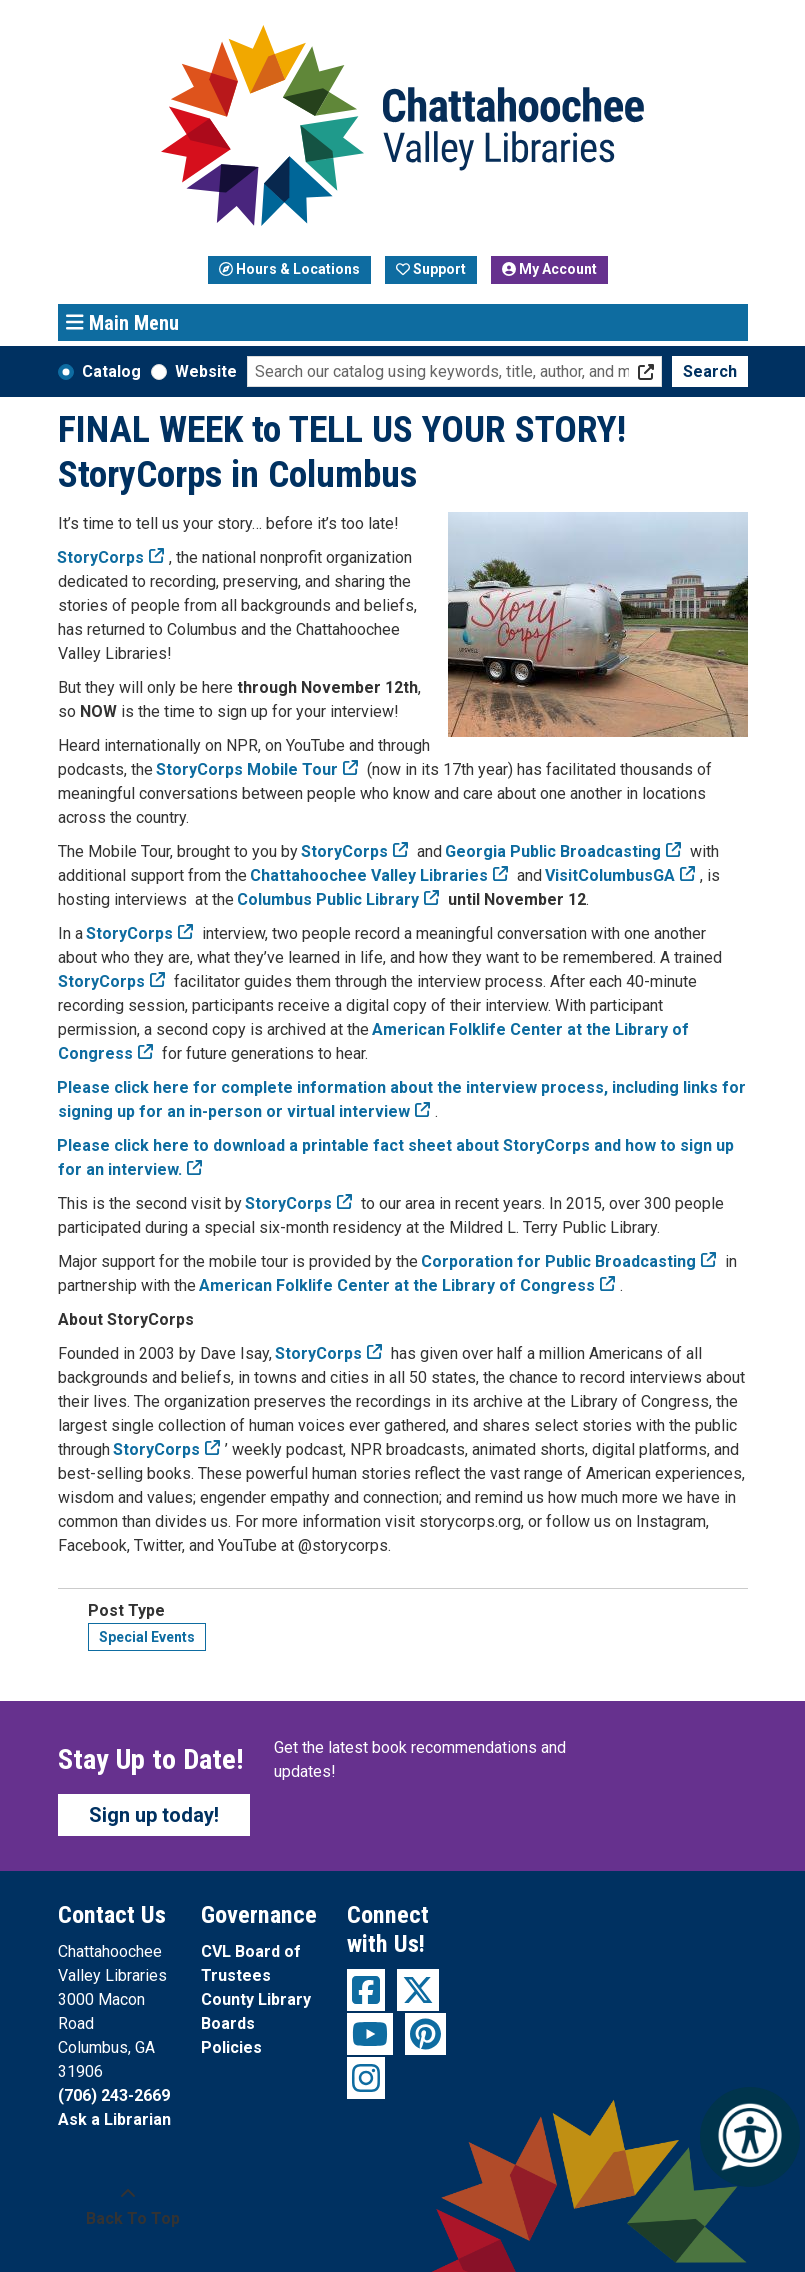 This screenshot has height=2272, width=805. Describe the element at coordinates (154, 1815) in the screenshot. I see `Sign up today!` at that location.